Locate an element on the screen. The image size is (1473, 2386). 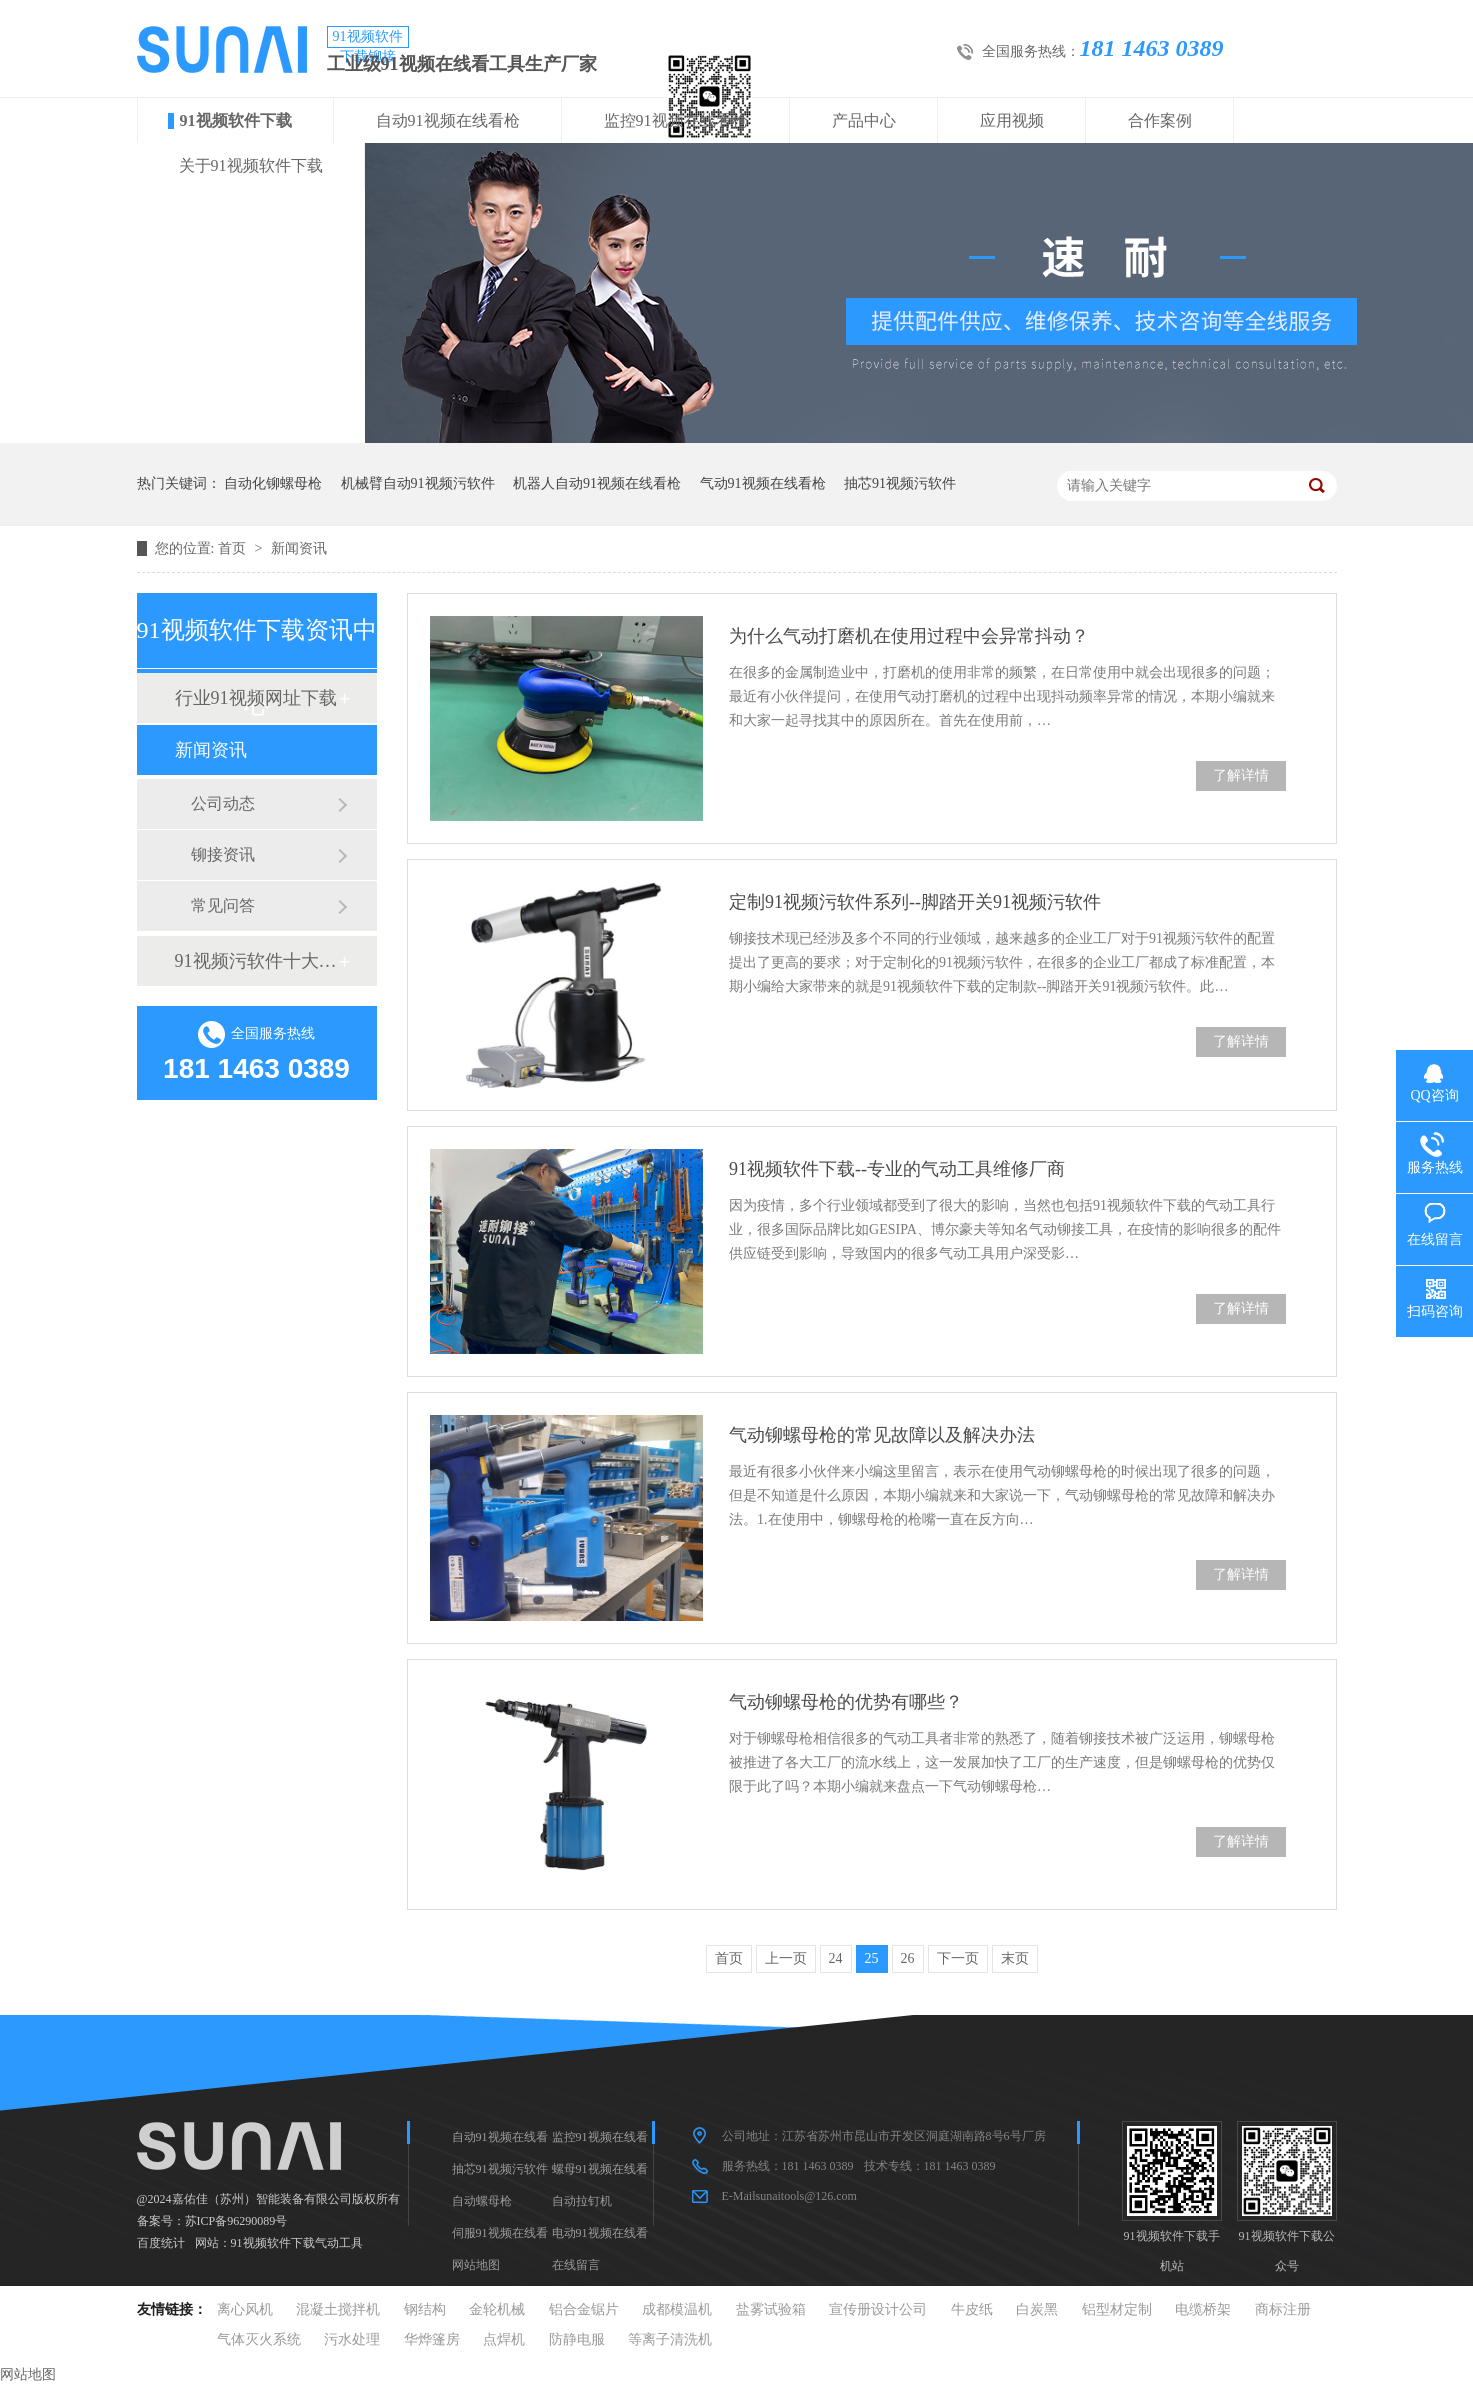
污水处理 is located at coordinates (352, 2339).